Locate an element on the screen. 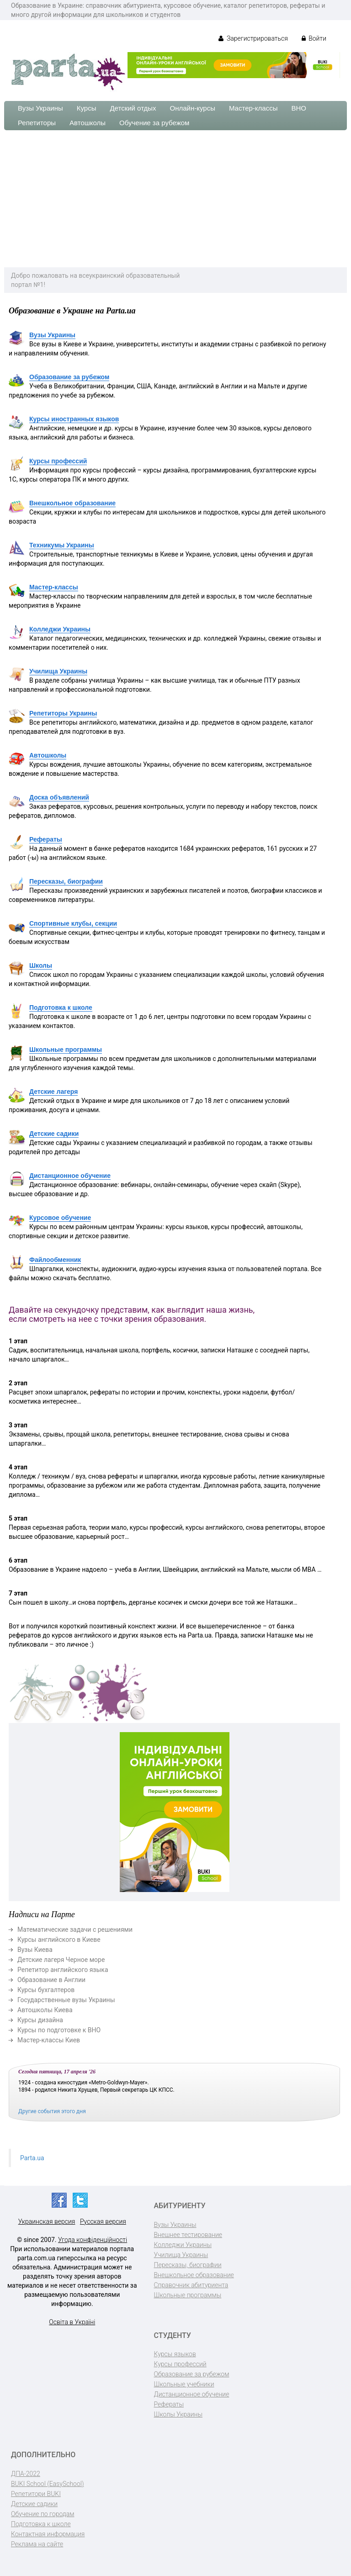 Image resolution: width=351 pixels, height=2576 pixels. Детский отдых is located at coordinates (133, 108).